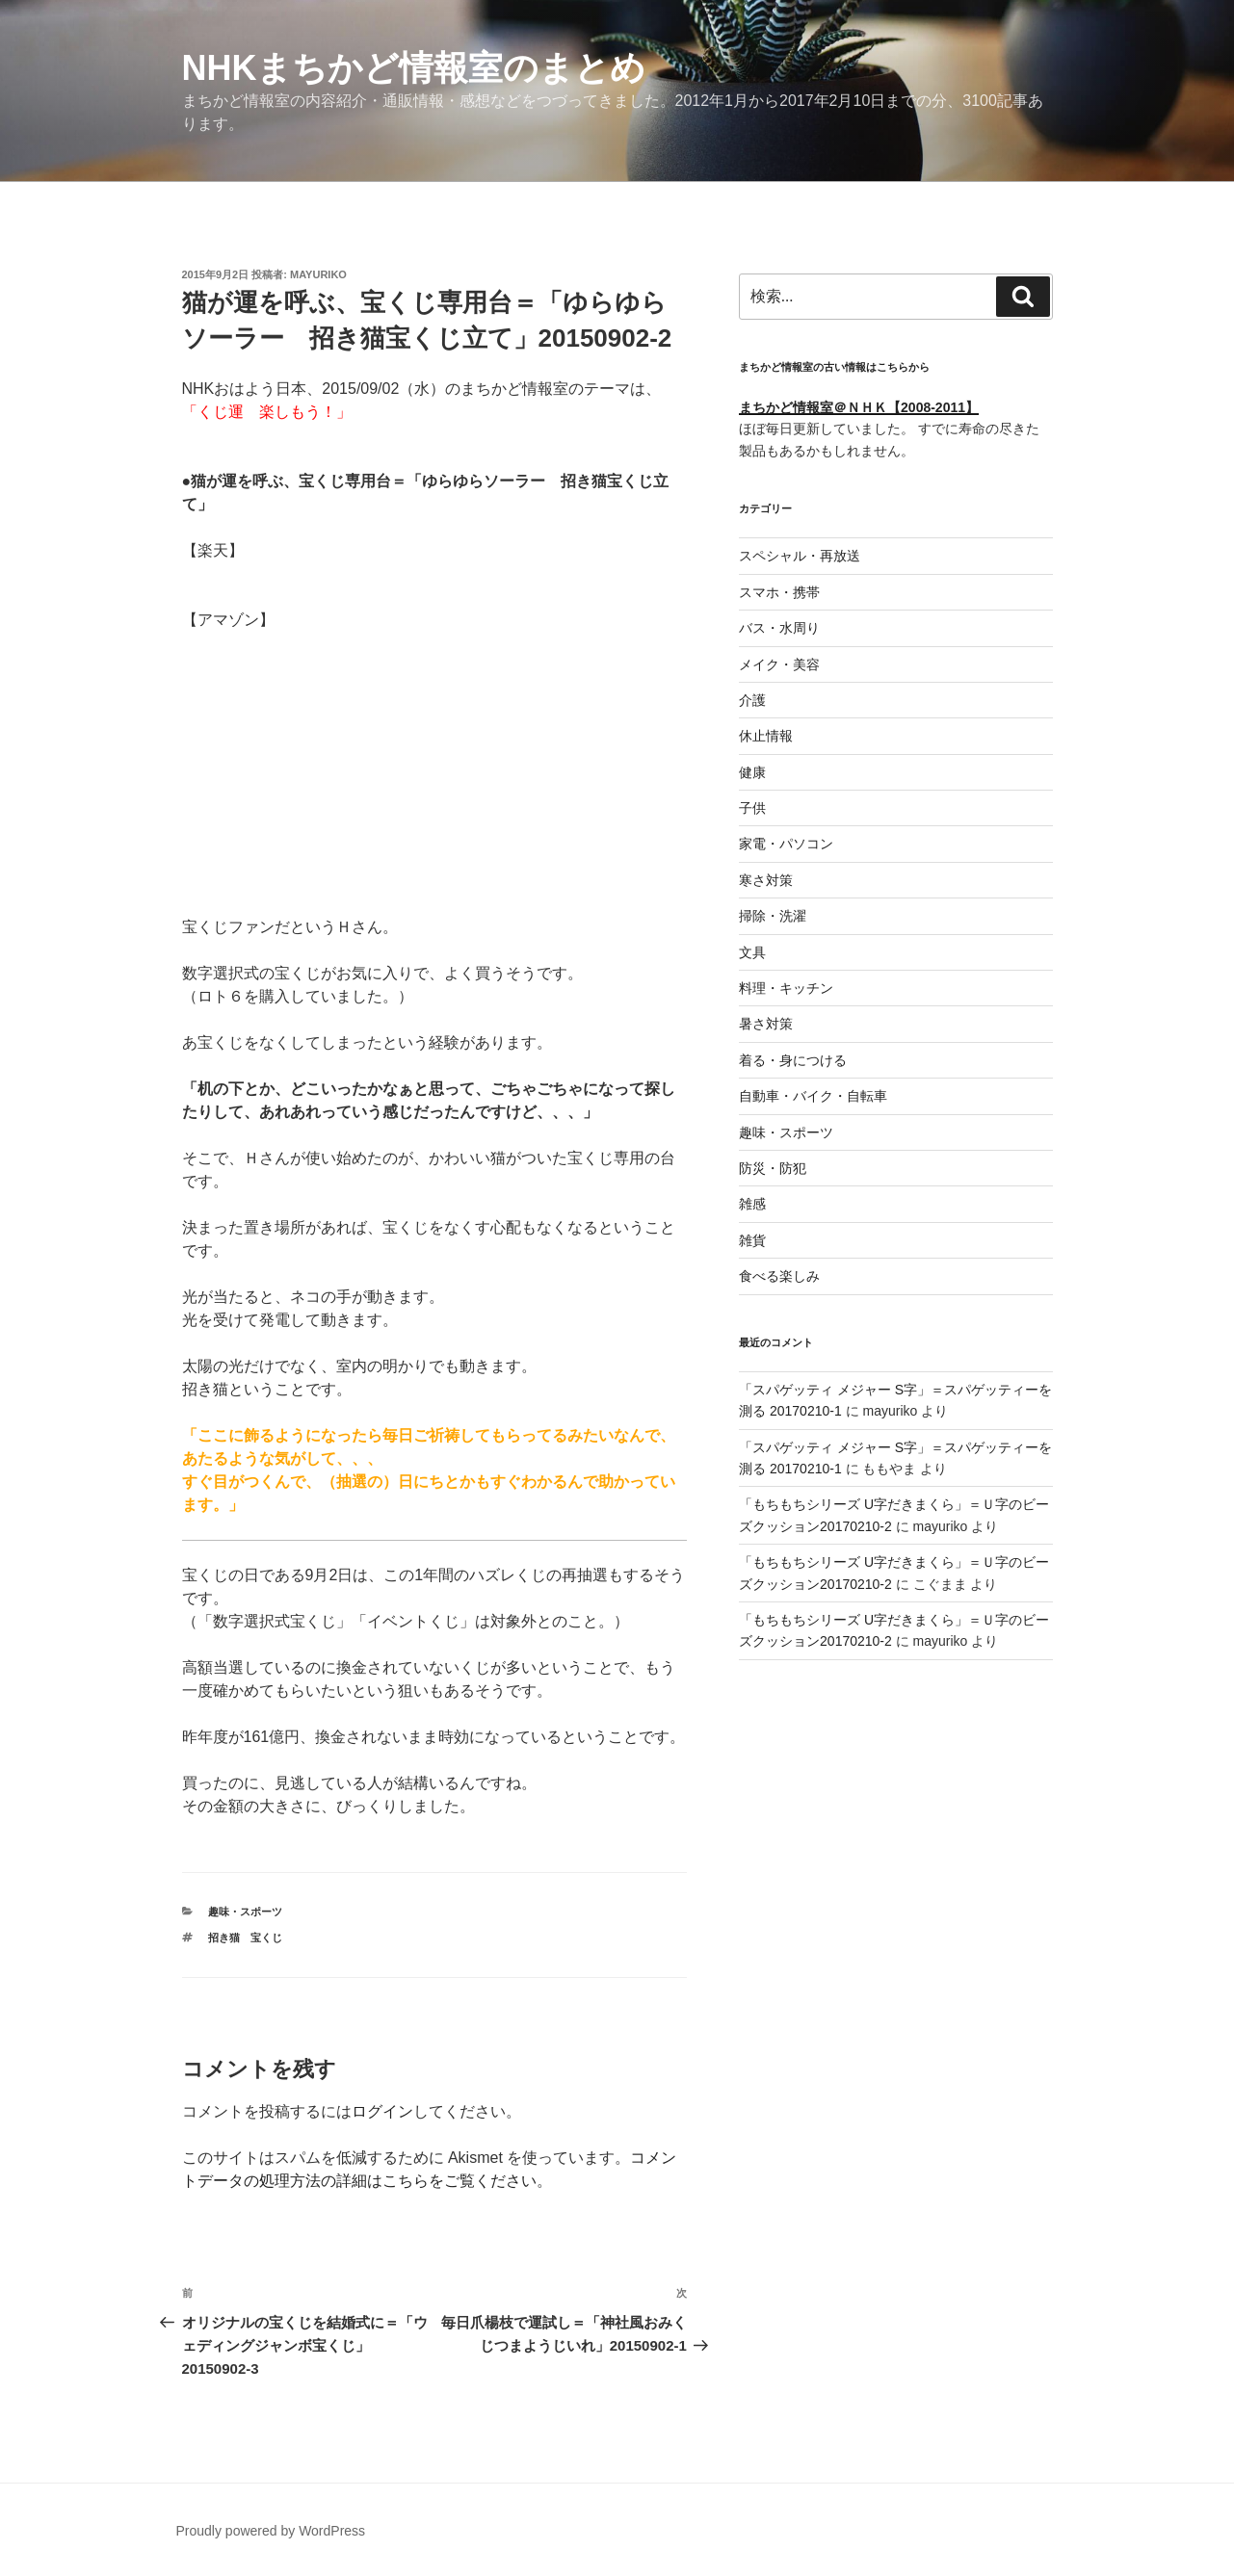  Describe the element at coordinates (752, 1240) in the screenshot. I see `雑貨` at that location.